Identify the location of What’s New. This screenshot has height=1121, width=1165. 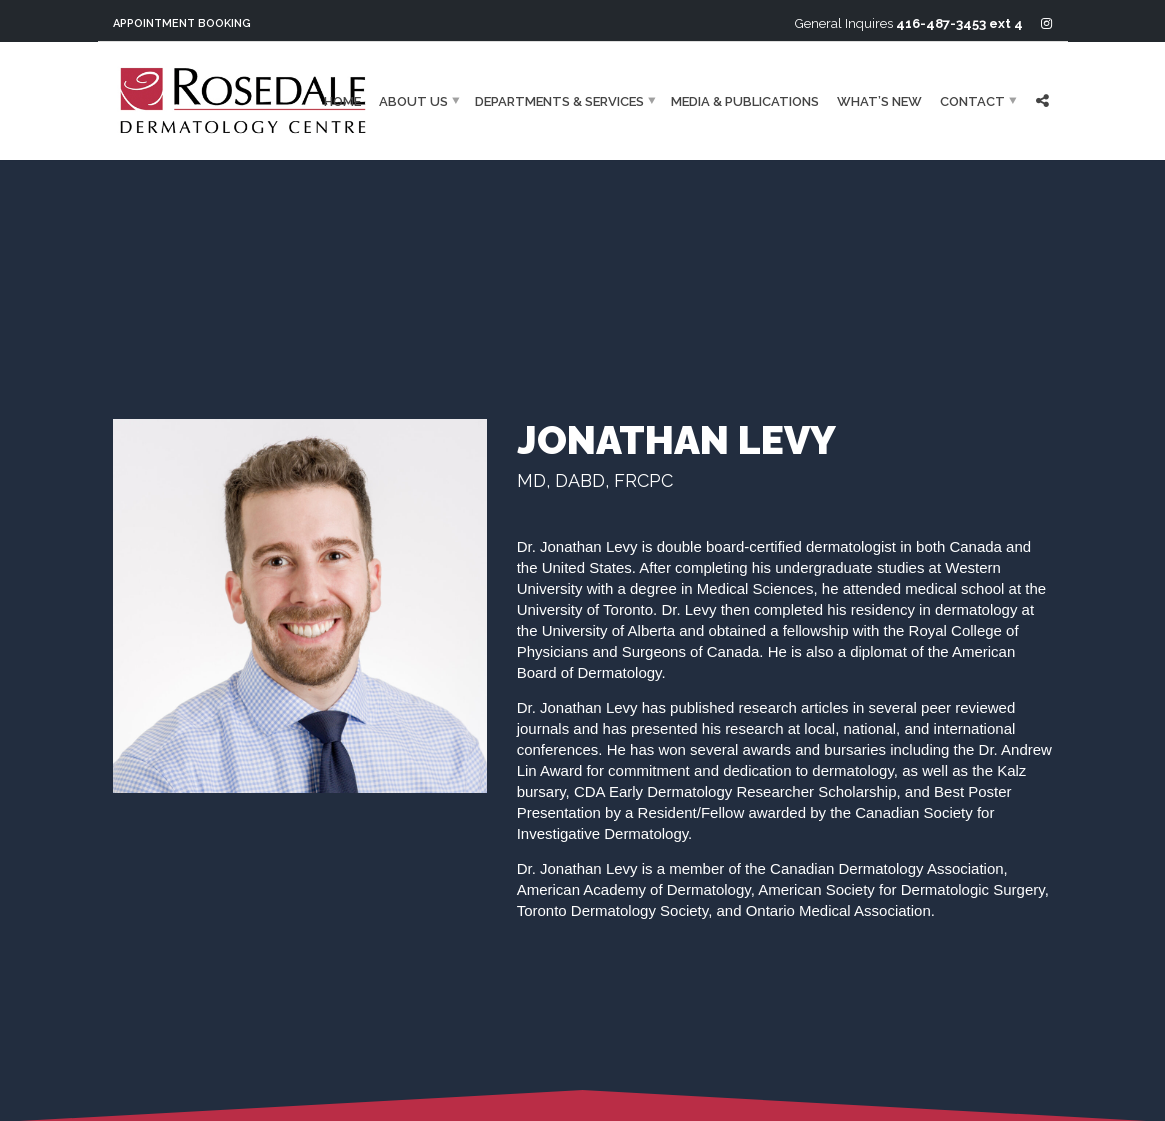
(879, 100).